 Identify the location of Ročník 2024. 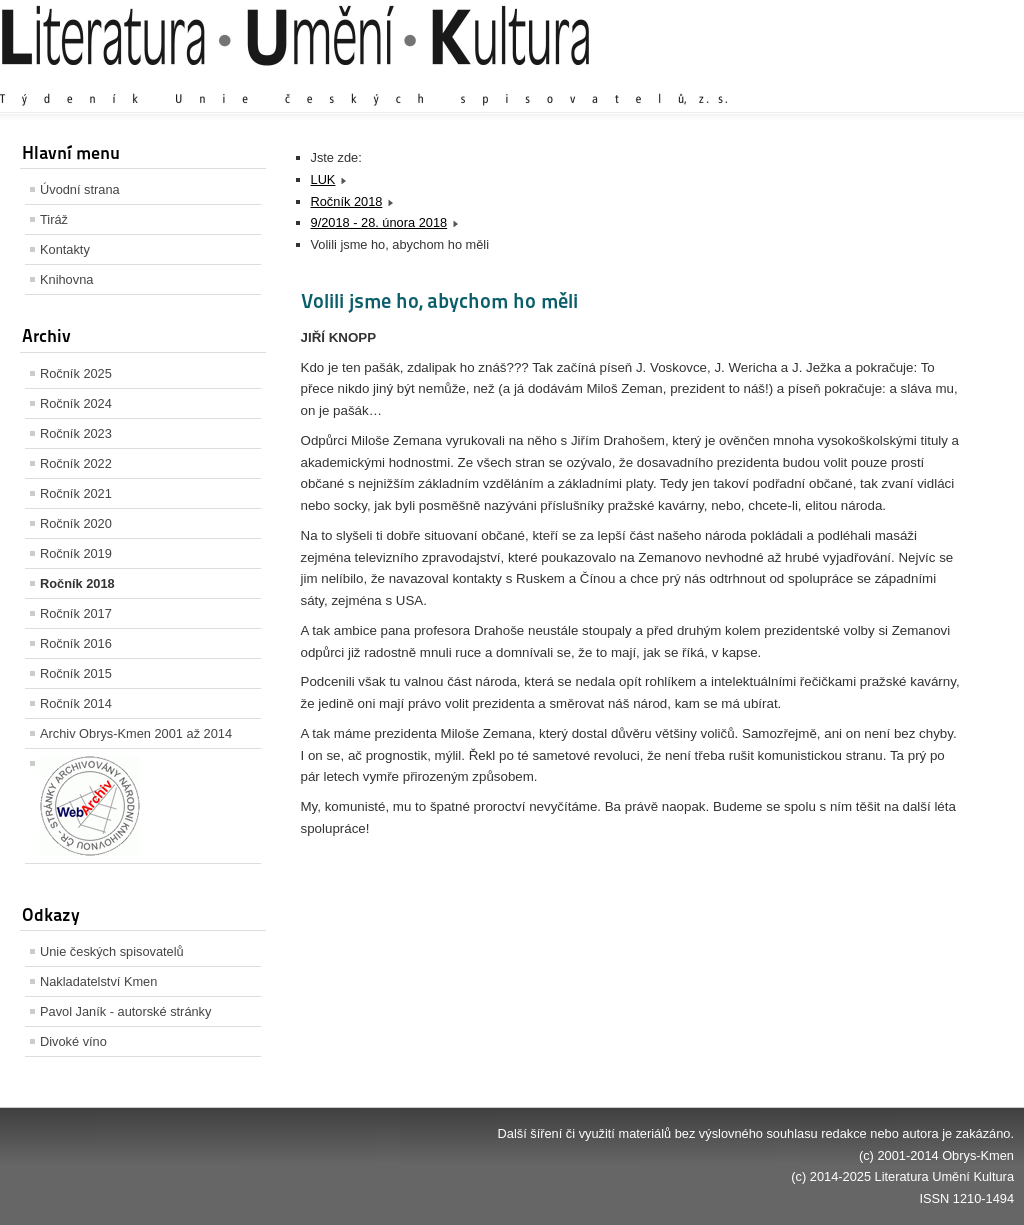
(76, 403).